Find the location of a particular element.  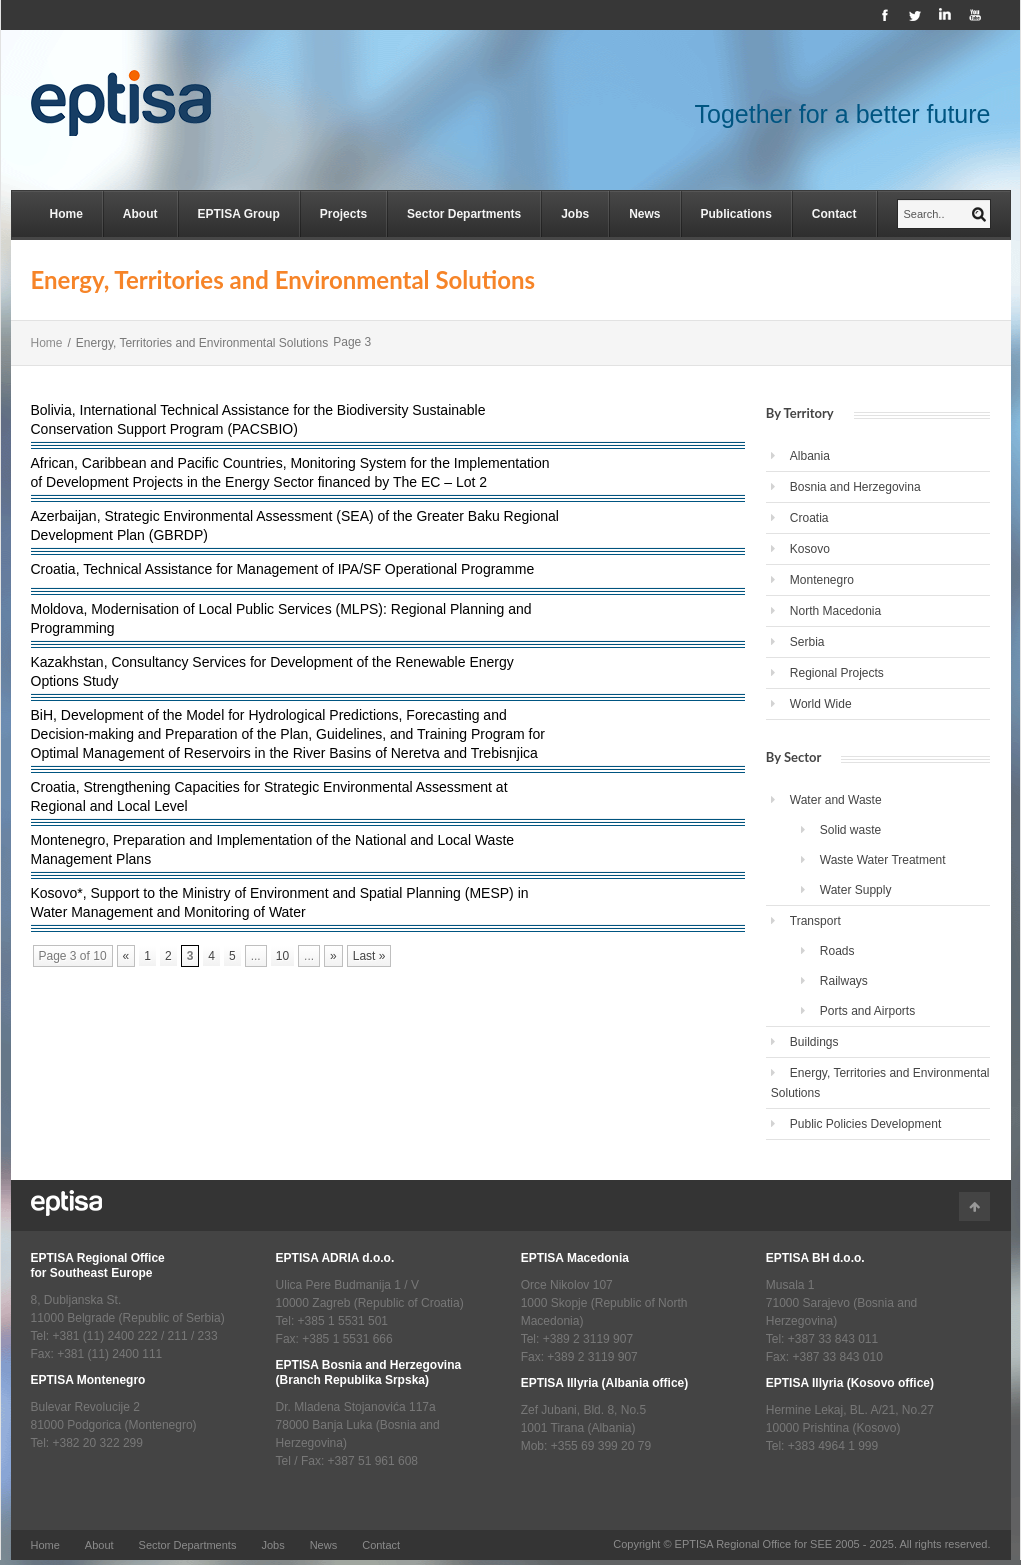

» [Next Page] is located at coordinates (333, 956).